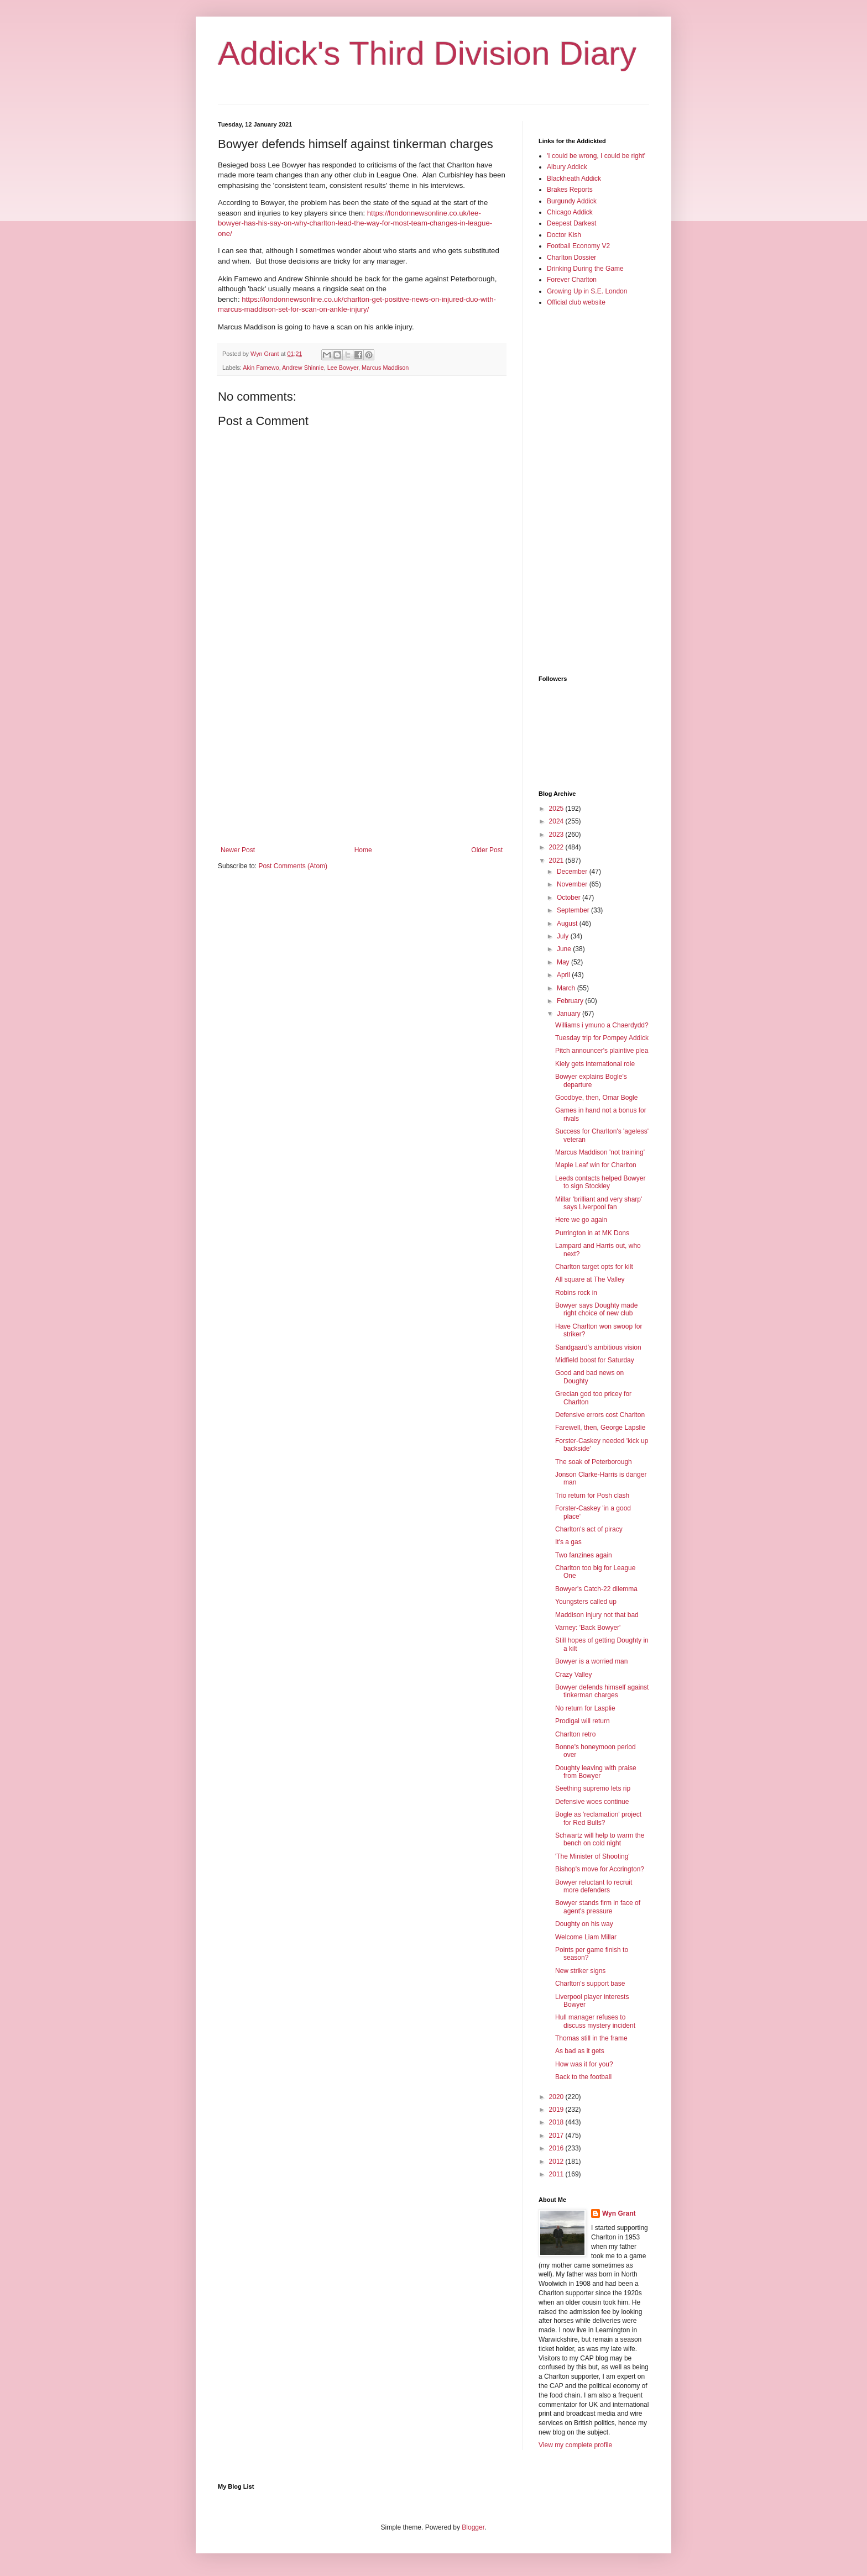 This screenshot has width=867, height=2576. What do you see at coordinates (576, 1293) in the screenshot?
I see `Robins rock in` at bounding box center [576, 1293].